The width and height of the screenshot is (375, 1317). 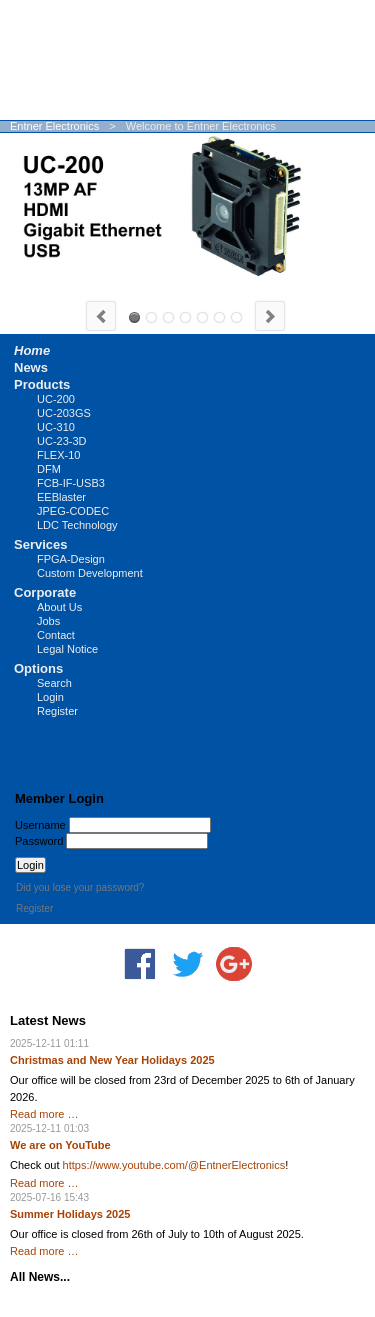 I want to click on Previous, so click(x=101, y=316).